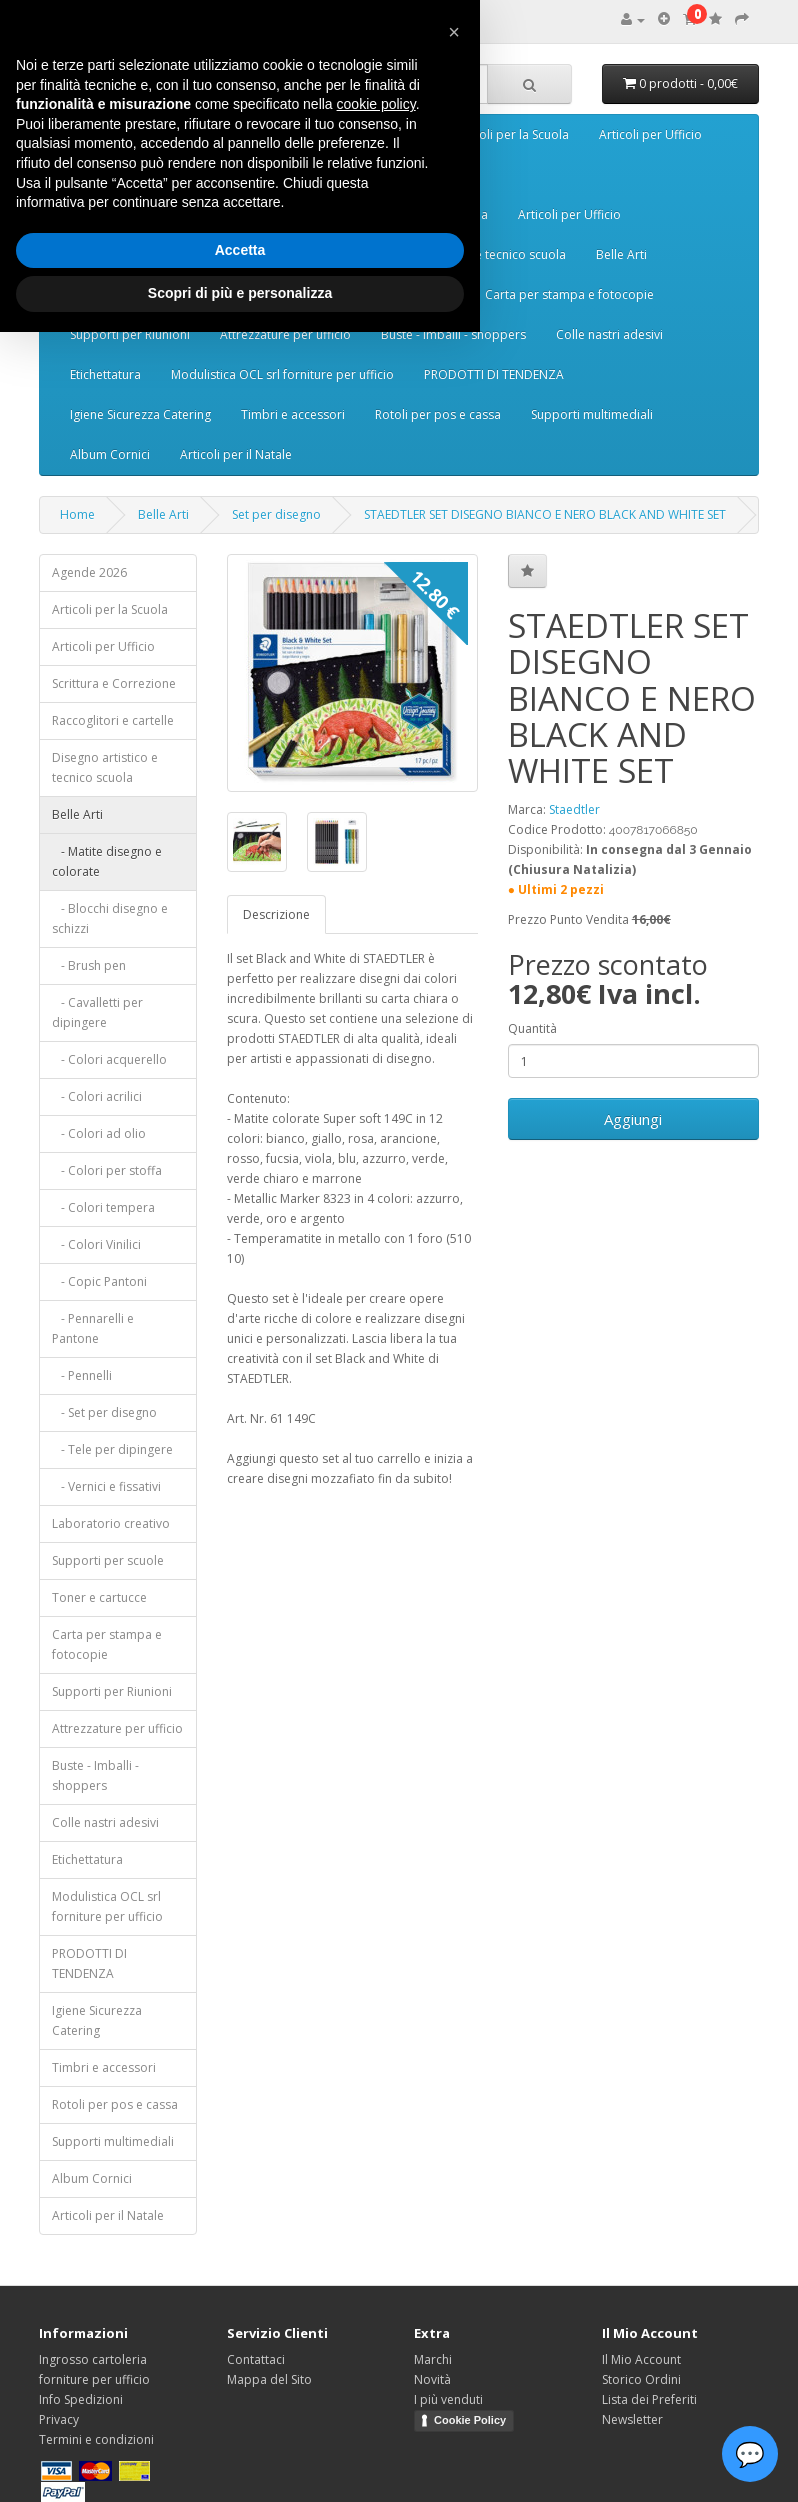 The image size is (798, 2502). Describe the element at coordinates (97, 1012) in the screenshot. I see `- Cavalletti per dipingere` at that location.